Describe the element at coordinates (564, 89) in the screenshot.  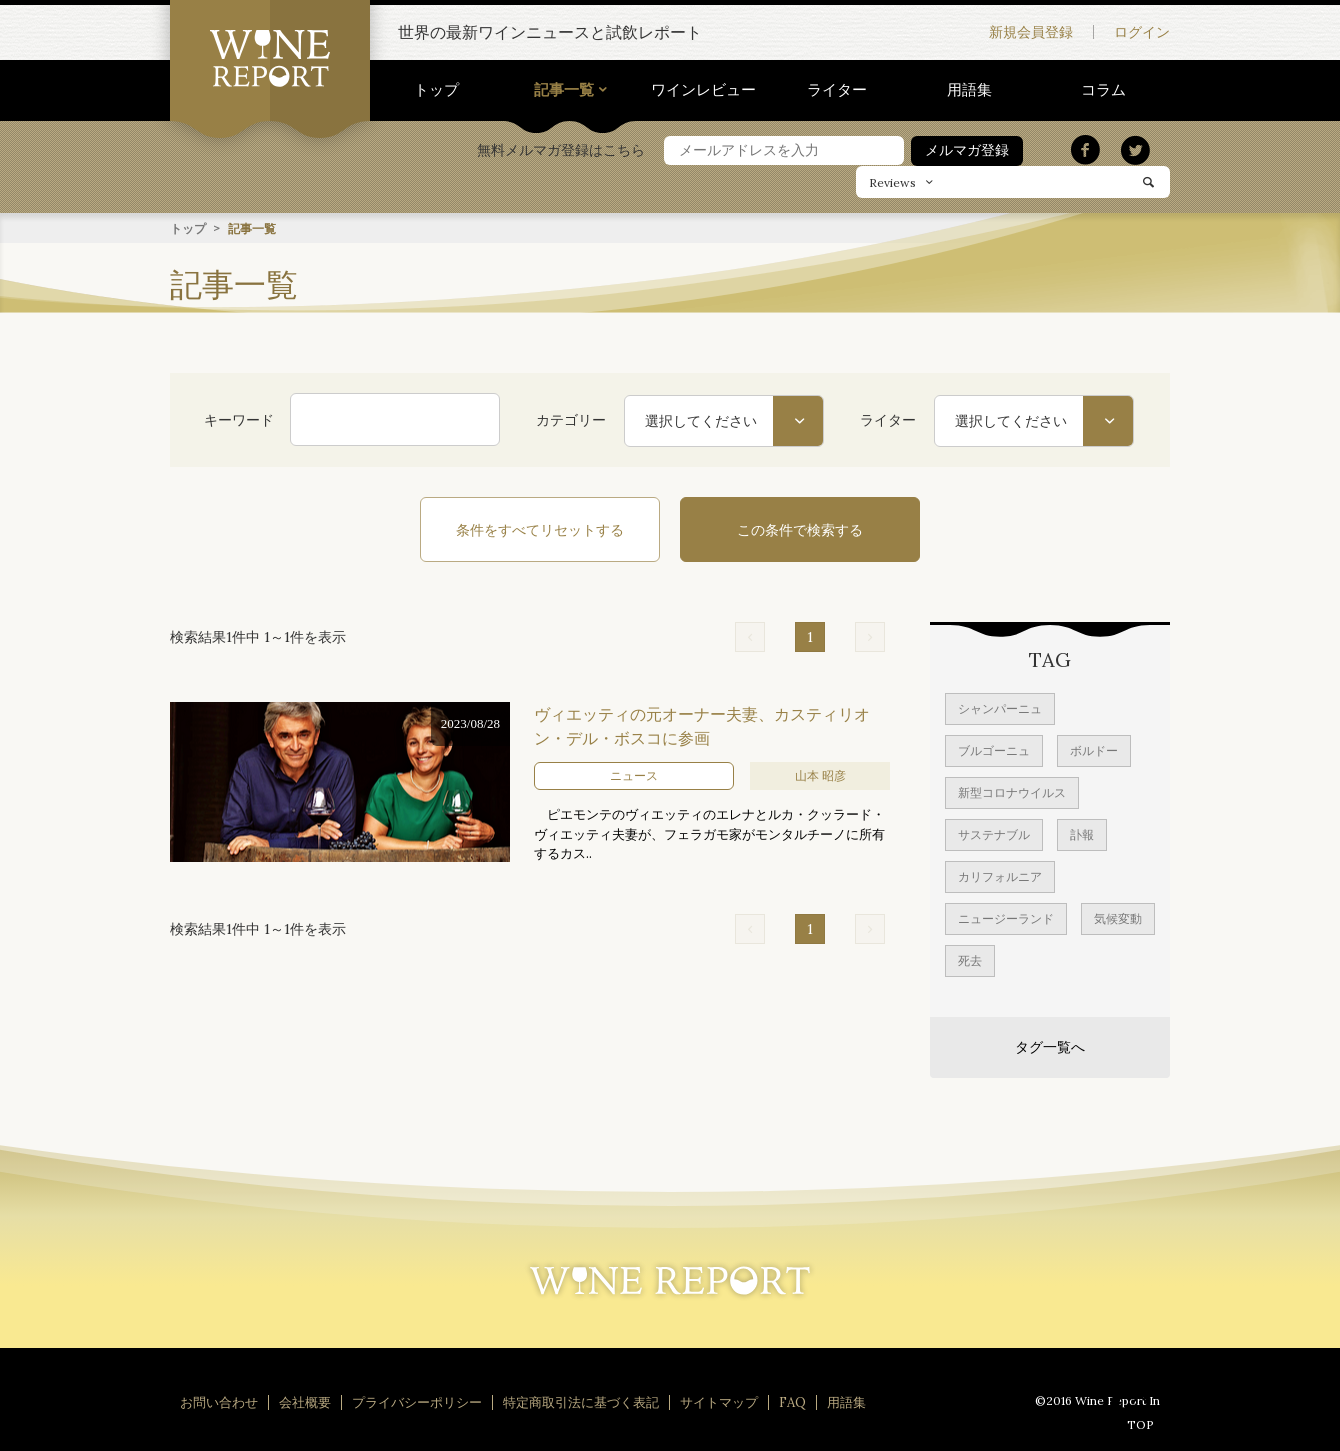
I see `記事一覧` at that location.